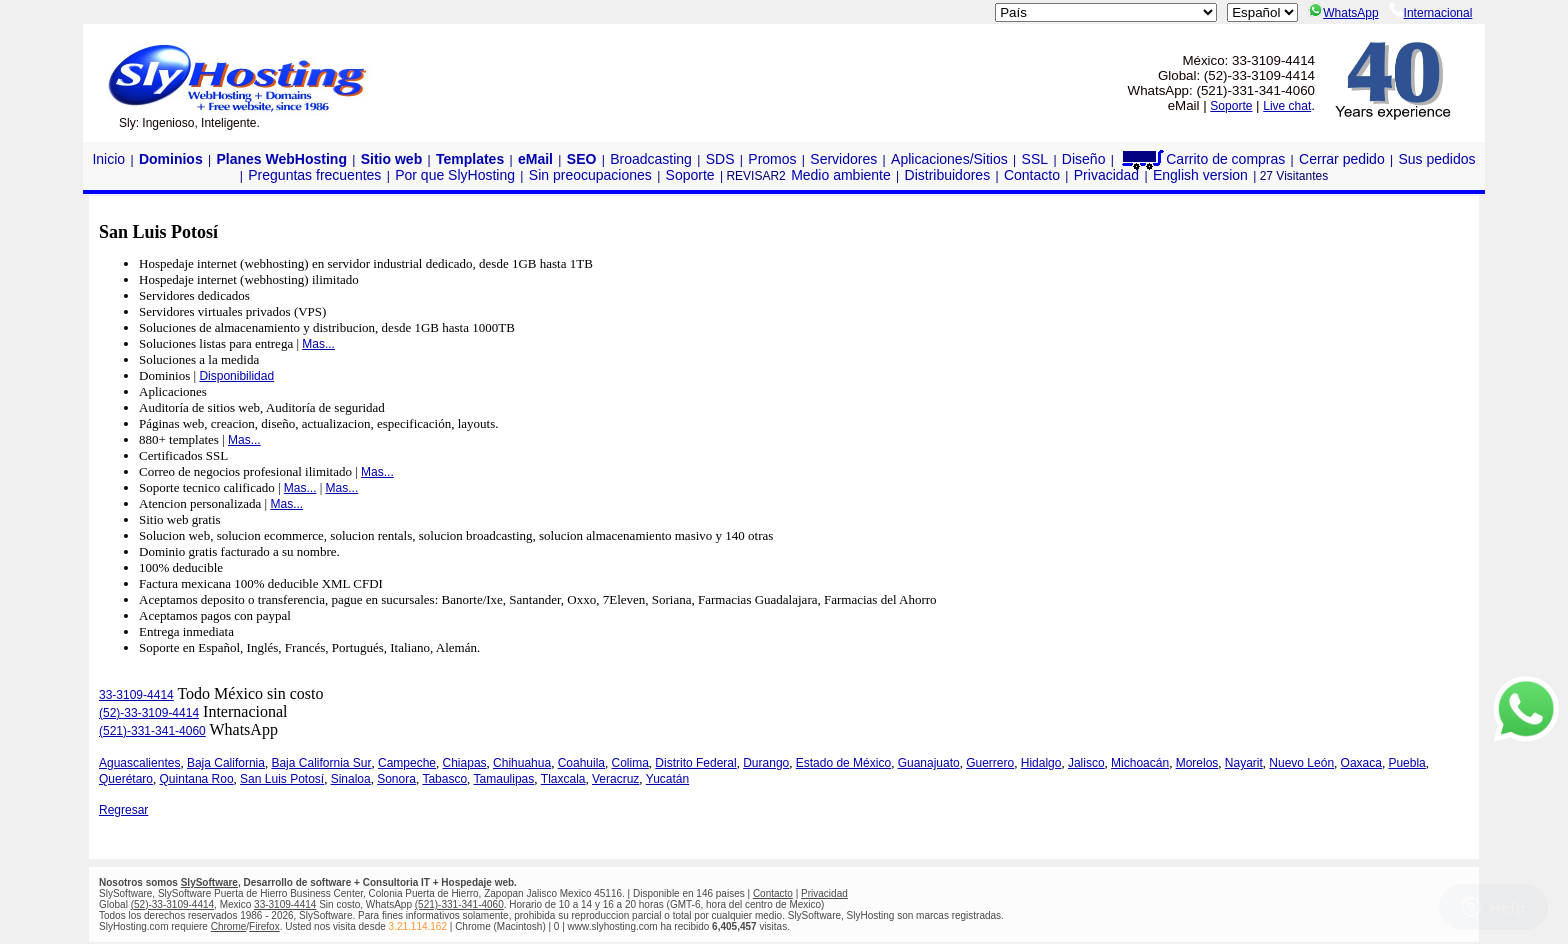  What do you see at coordinates (581, 763) in the screenshot?
I see `Coahuila` at bounding box center [581, 763].